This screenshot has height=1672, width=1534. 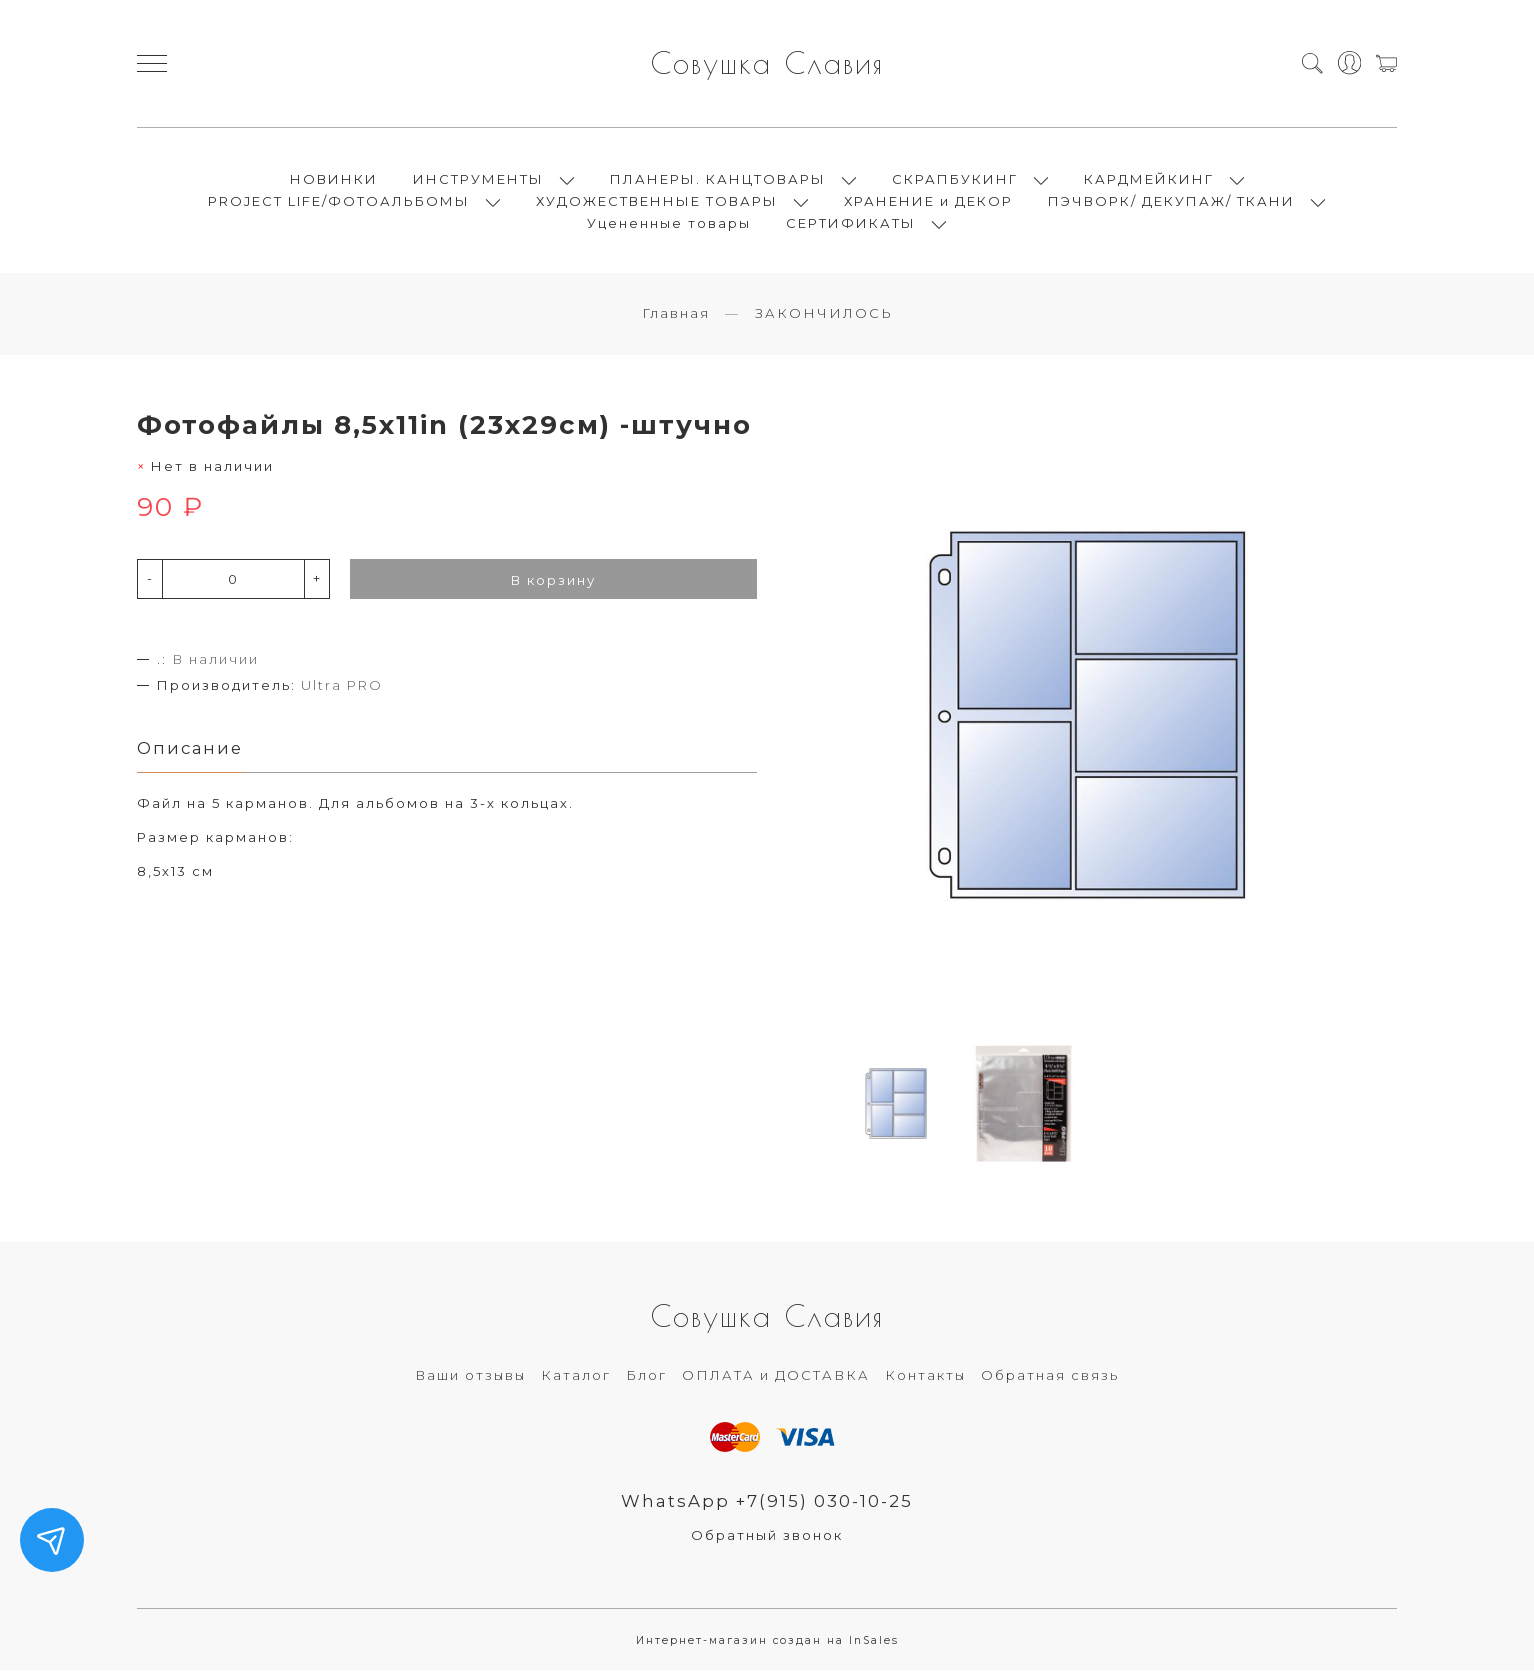 I want to click on Ваши отзывы, so click(x=470, y=1377).